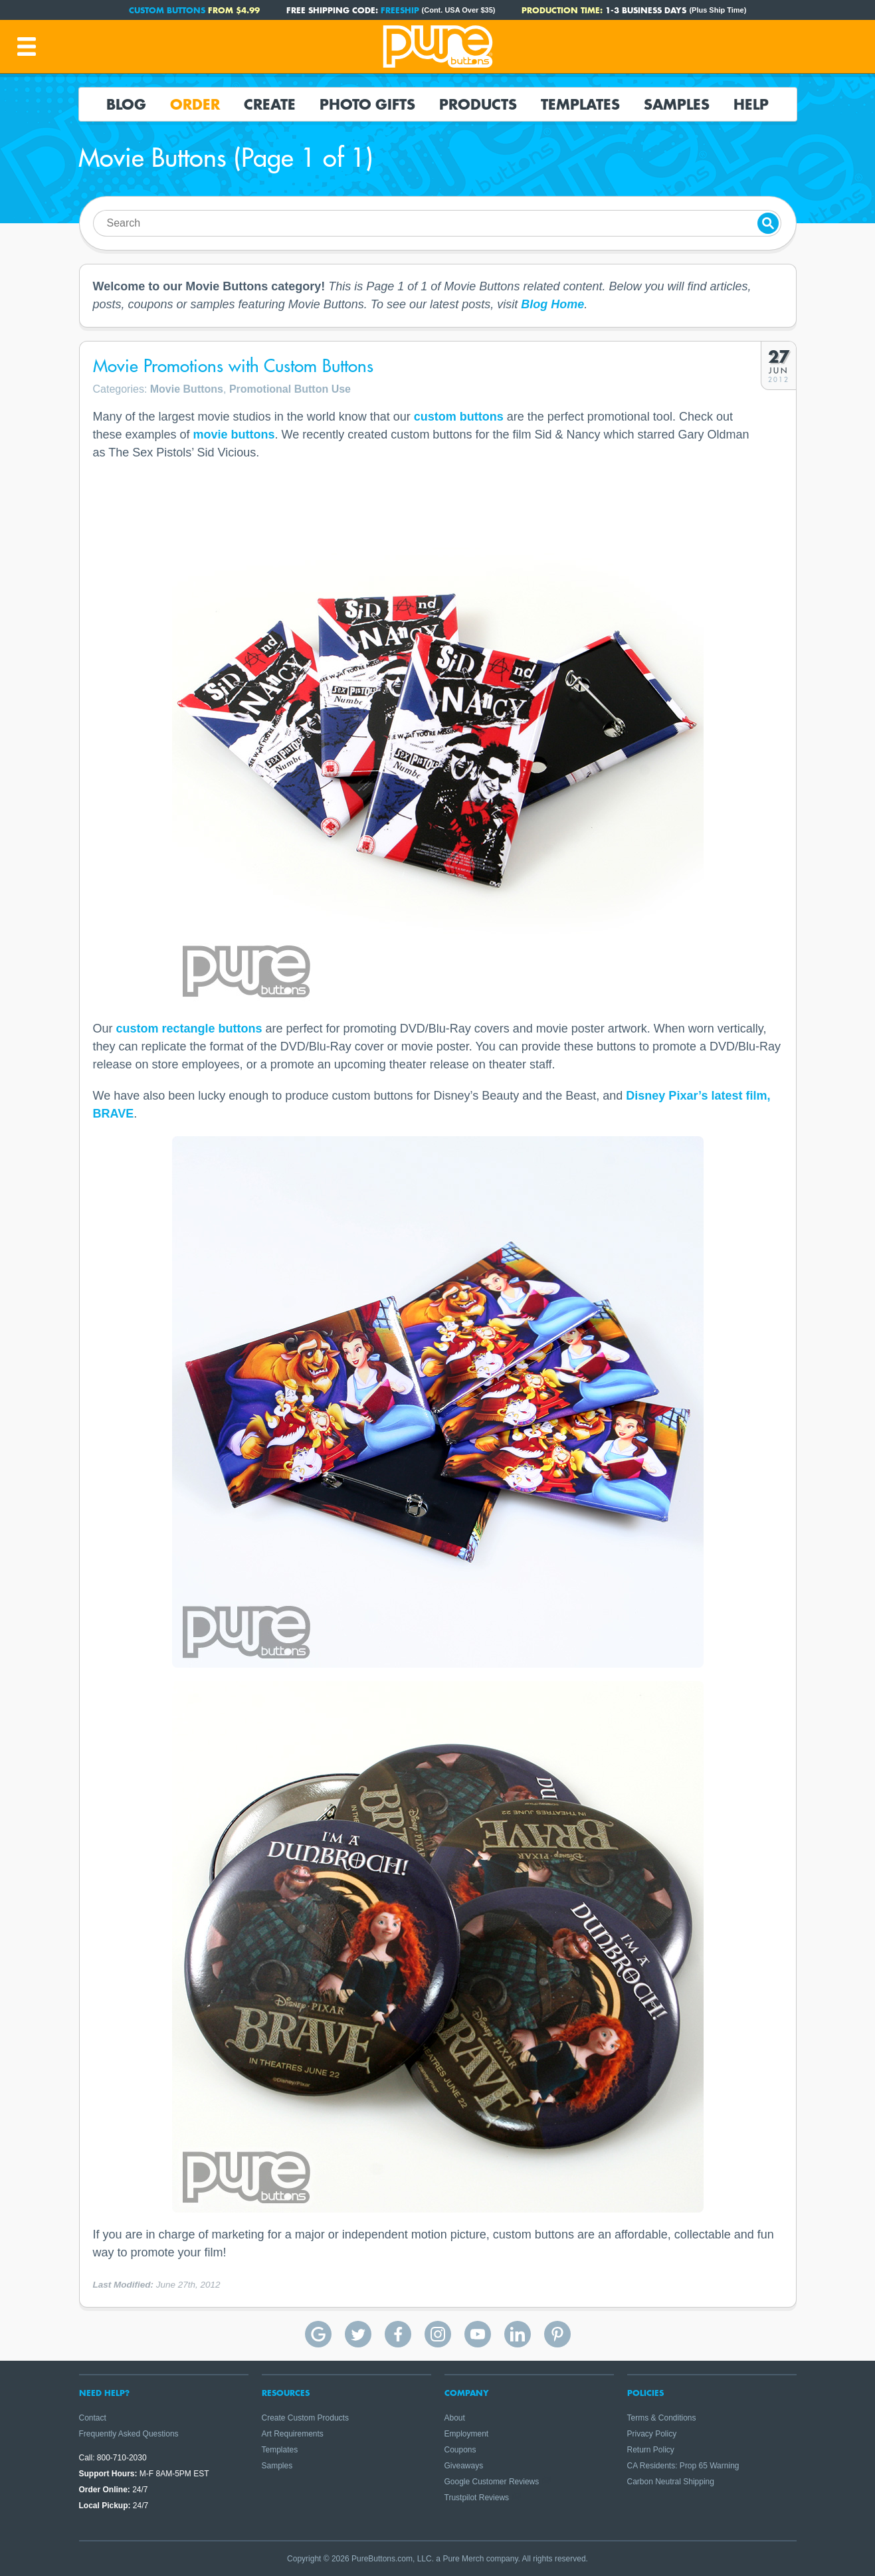 This screenshot has height=2576, width=875. Describe the element at coordinates (233, 366) in the screenshot. I see `Movie Promotions with Custom Buttons` at that location.